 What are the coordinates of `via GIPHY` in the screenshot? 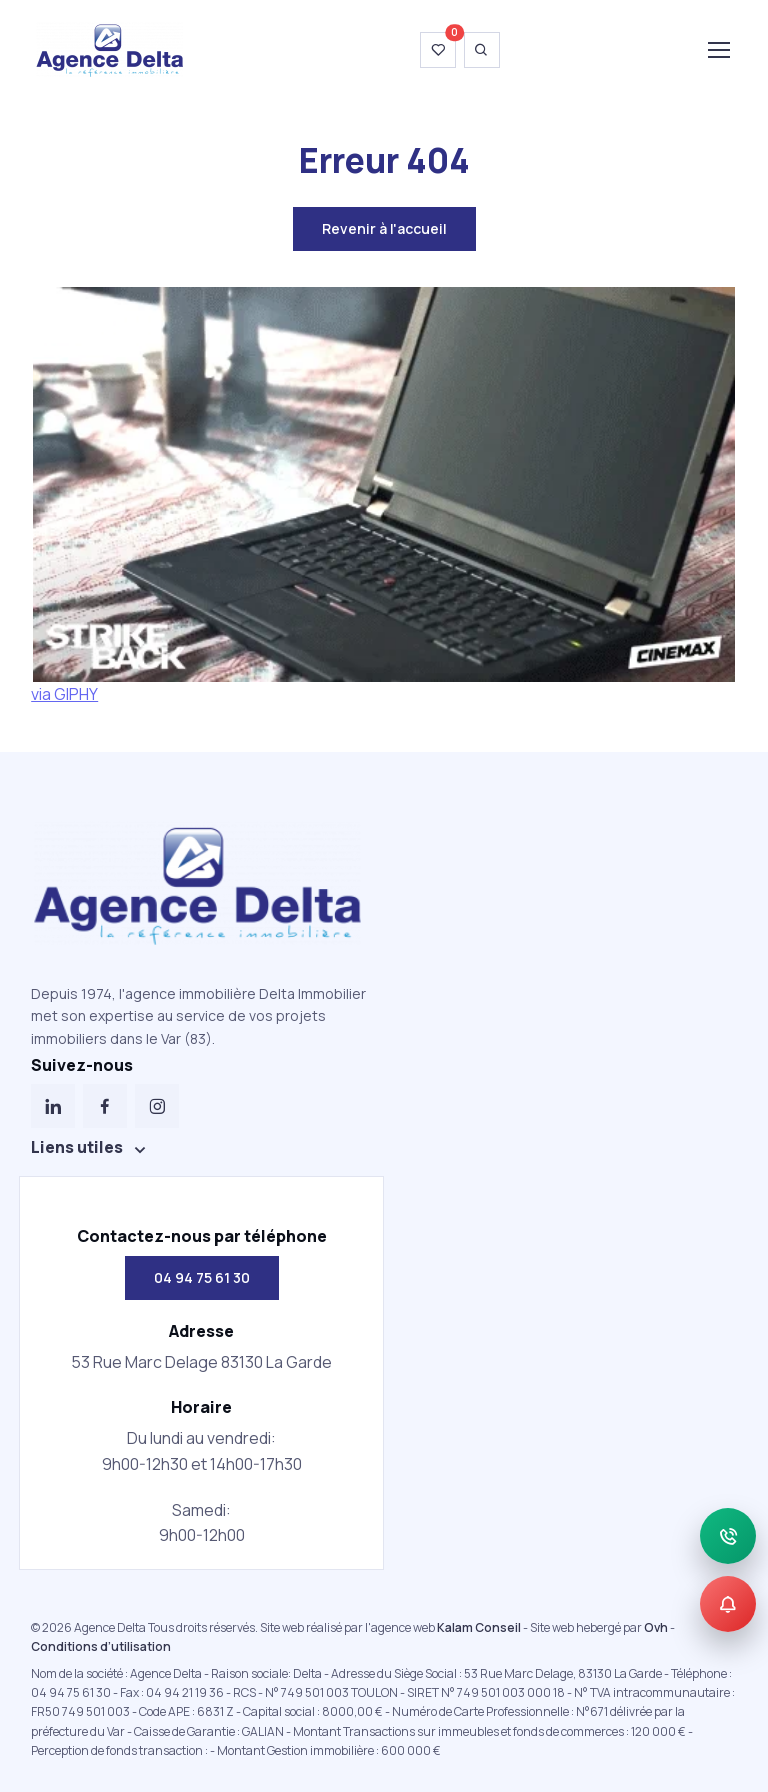 It's located at (64, 694).